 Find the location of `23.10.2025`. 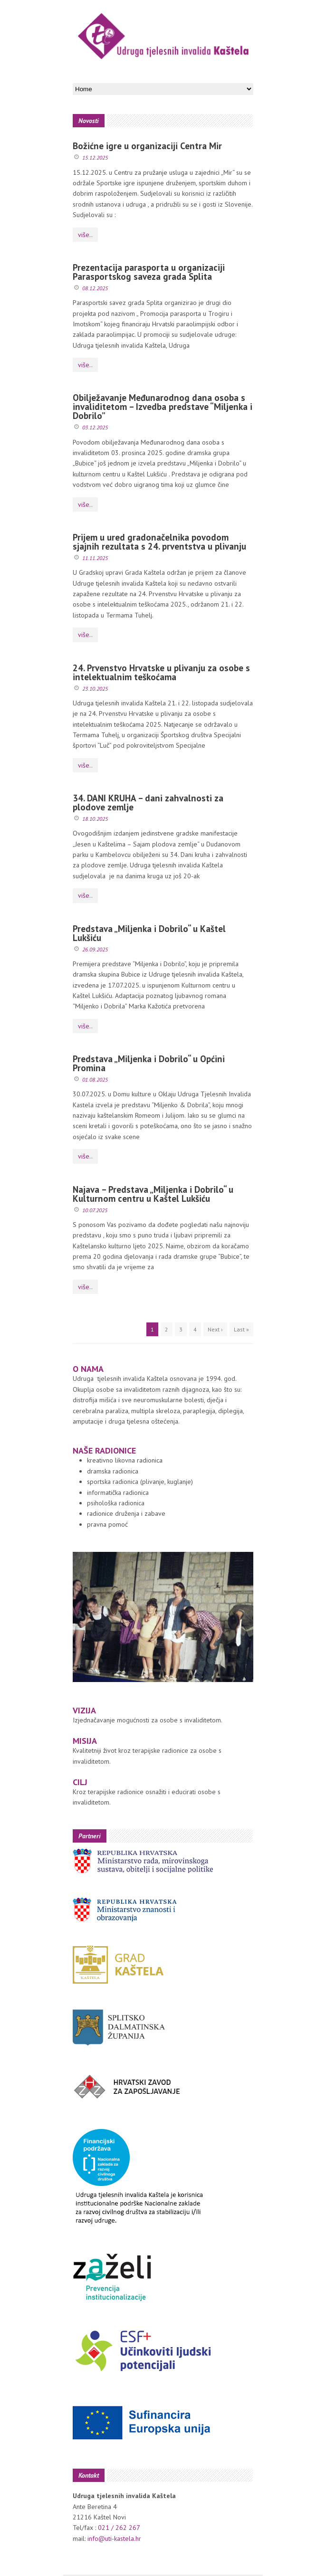

23.10.2025 is located at coordinates (95, 688).